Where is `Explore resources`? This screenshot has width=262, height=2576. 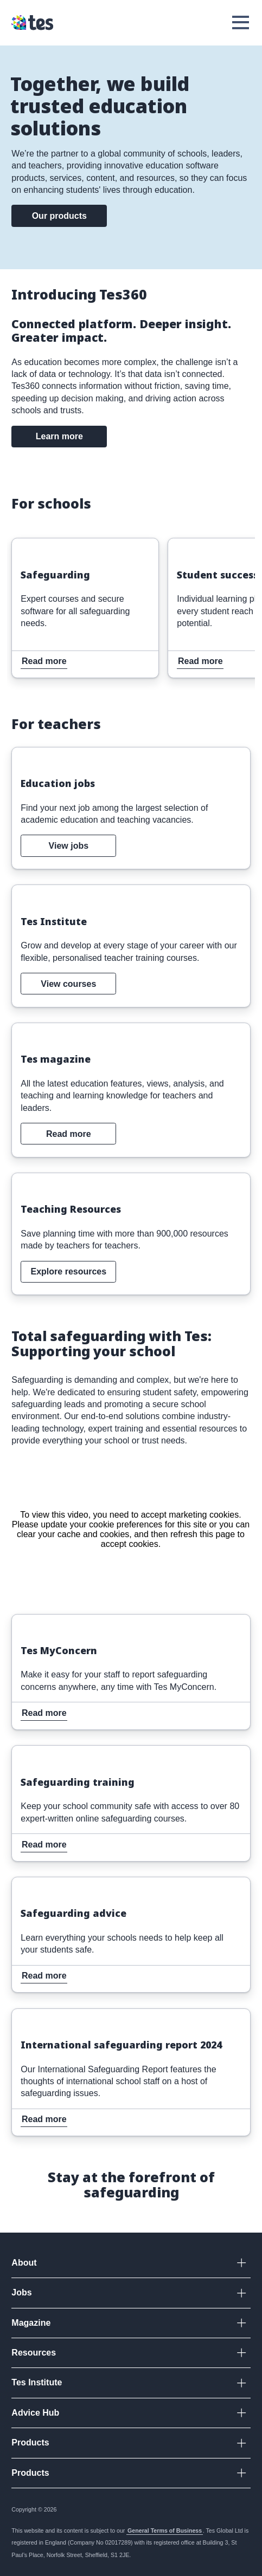 Explore resources is located at coordinates (69, 1271).